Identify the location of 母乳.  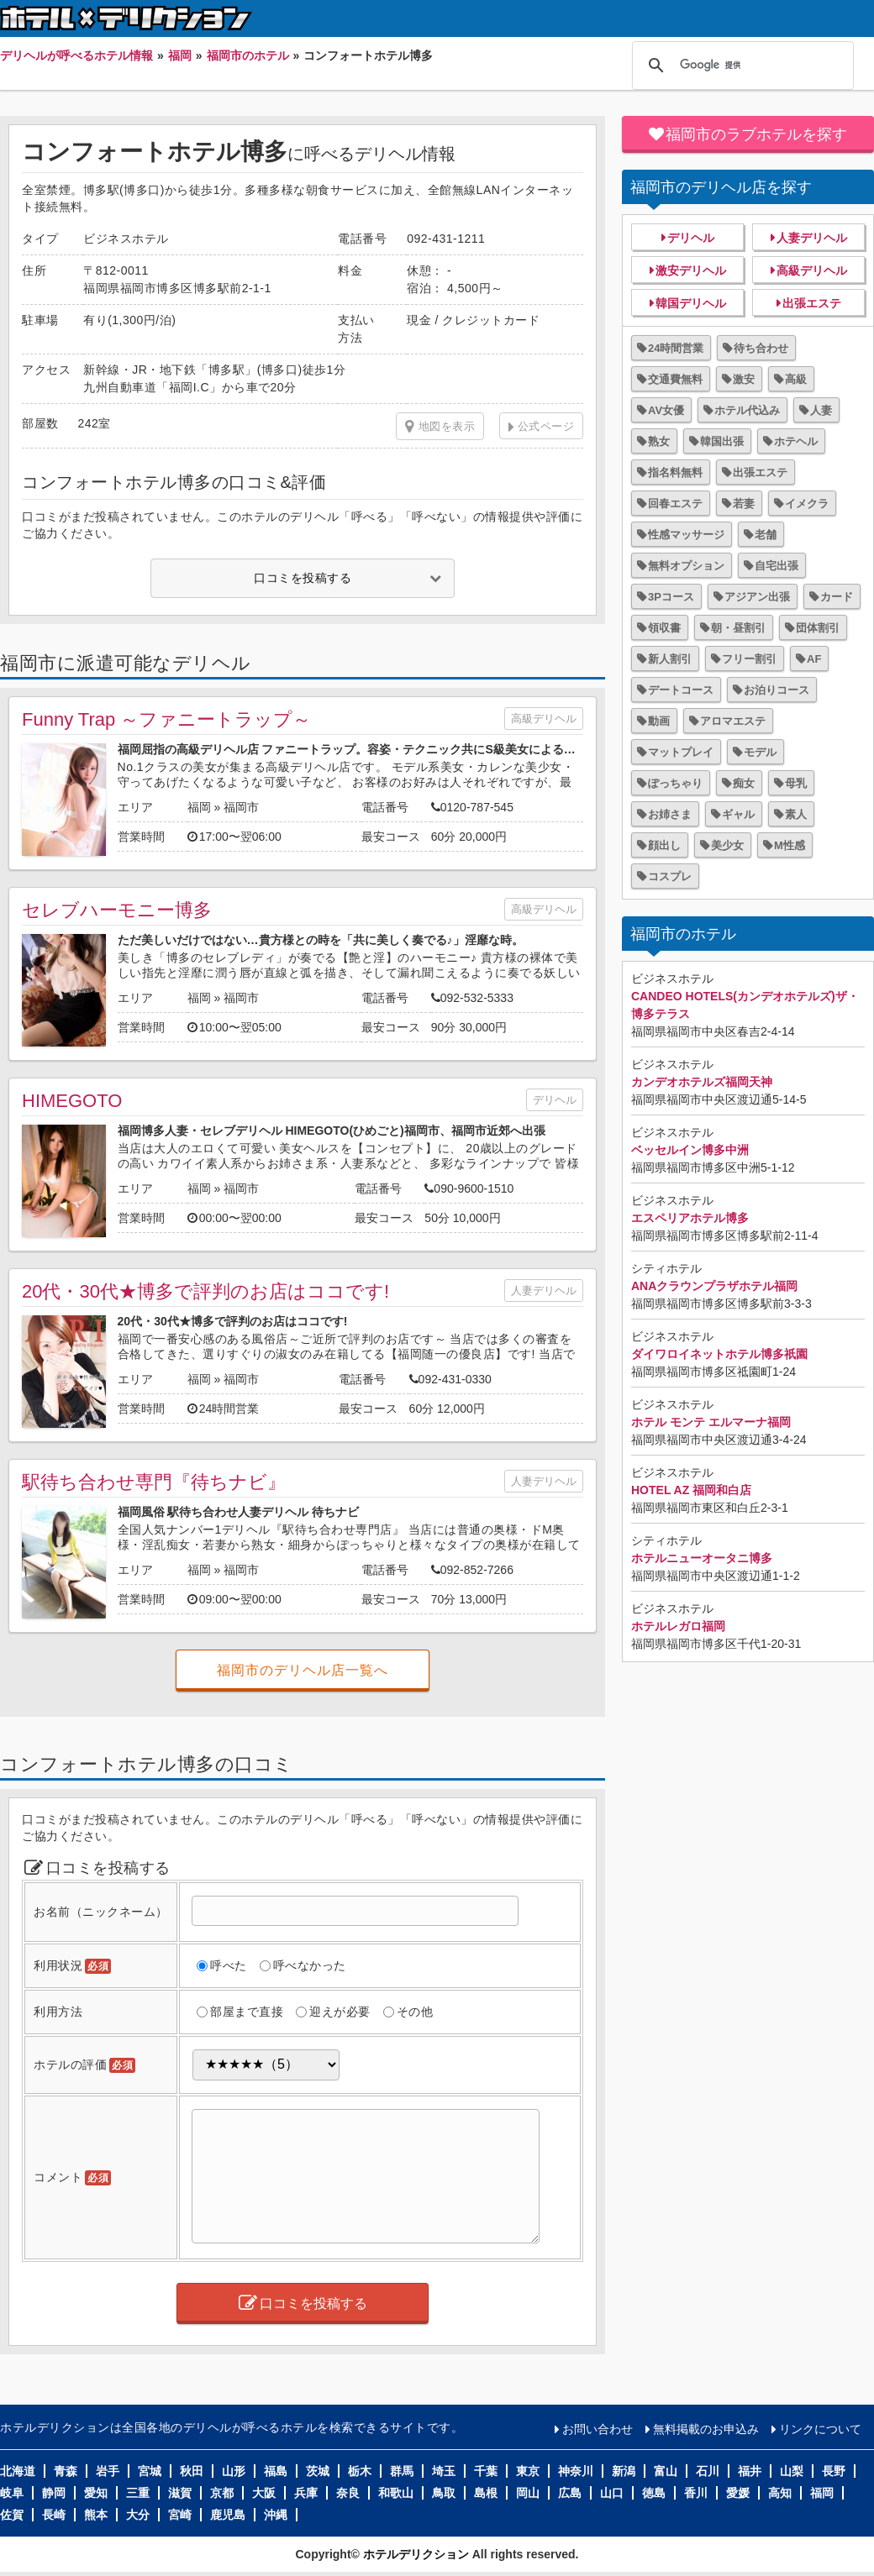
(796, 783).